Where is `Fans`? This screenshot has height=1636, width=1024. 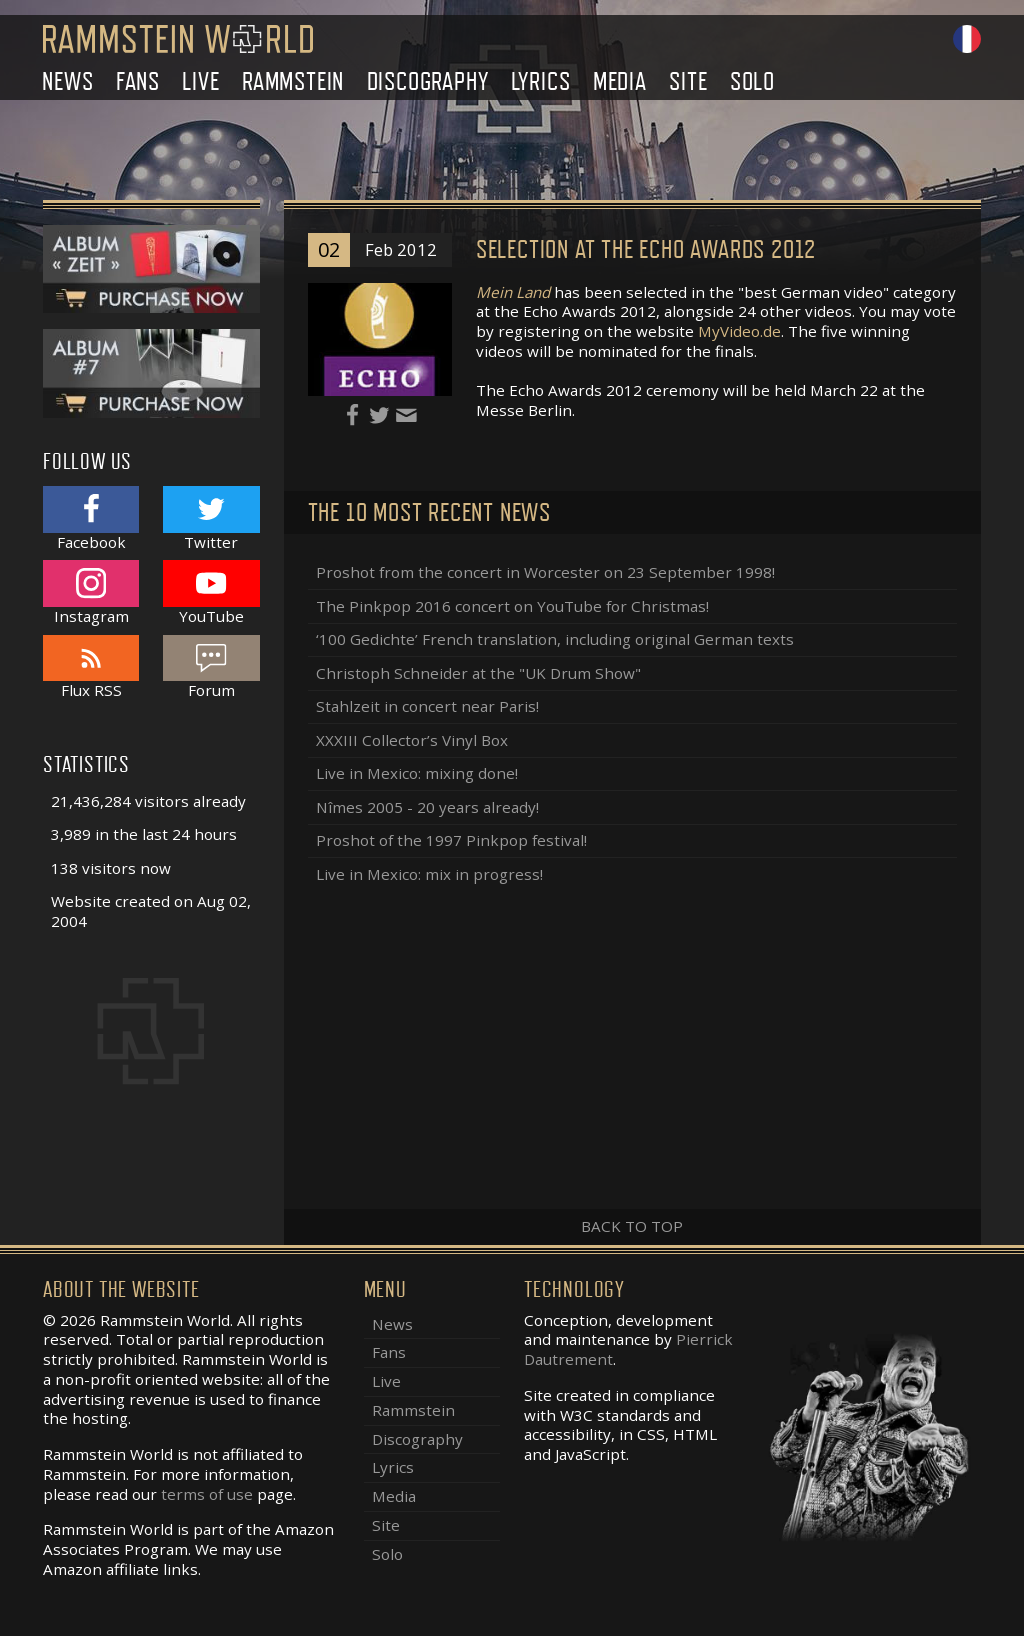
Fans is located at coordinates (138, 81).